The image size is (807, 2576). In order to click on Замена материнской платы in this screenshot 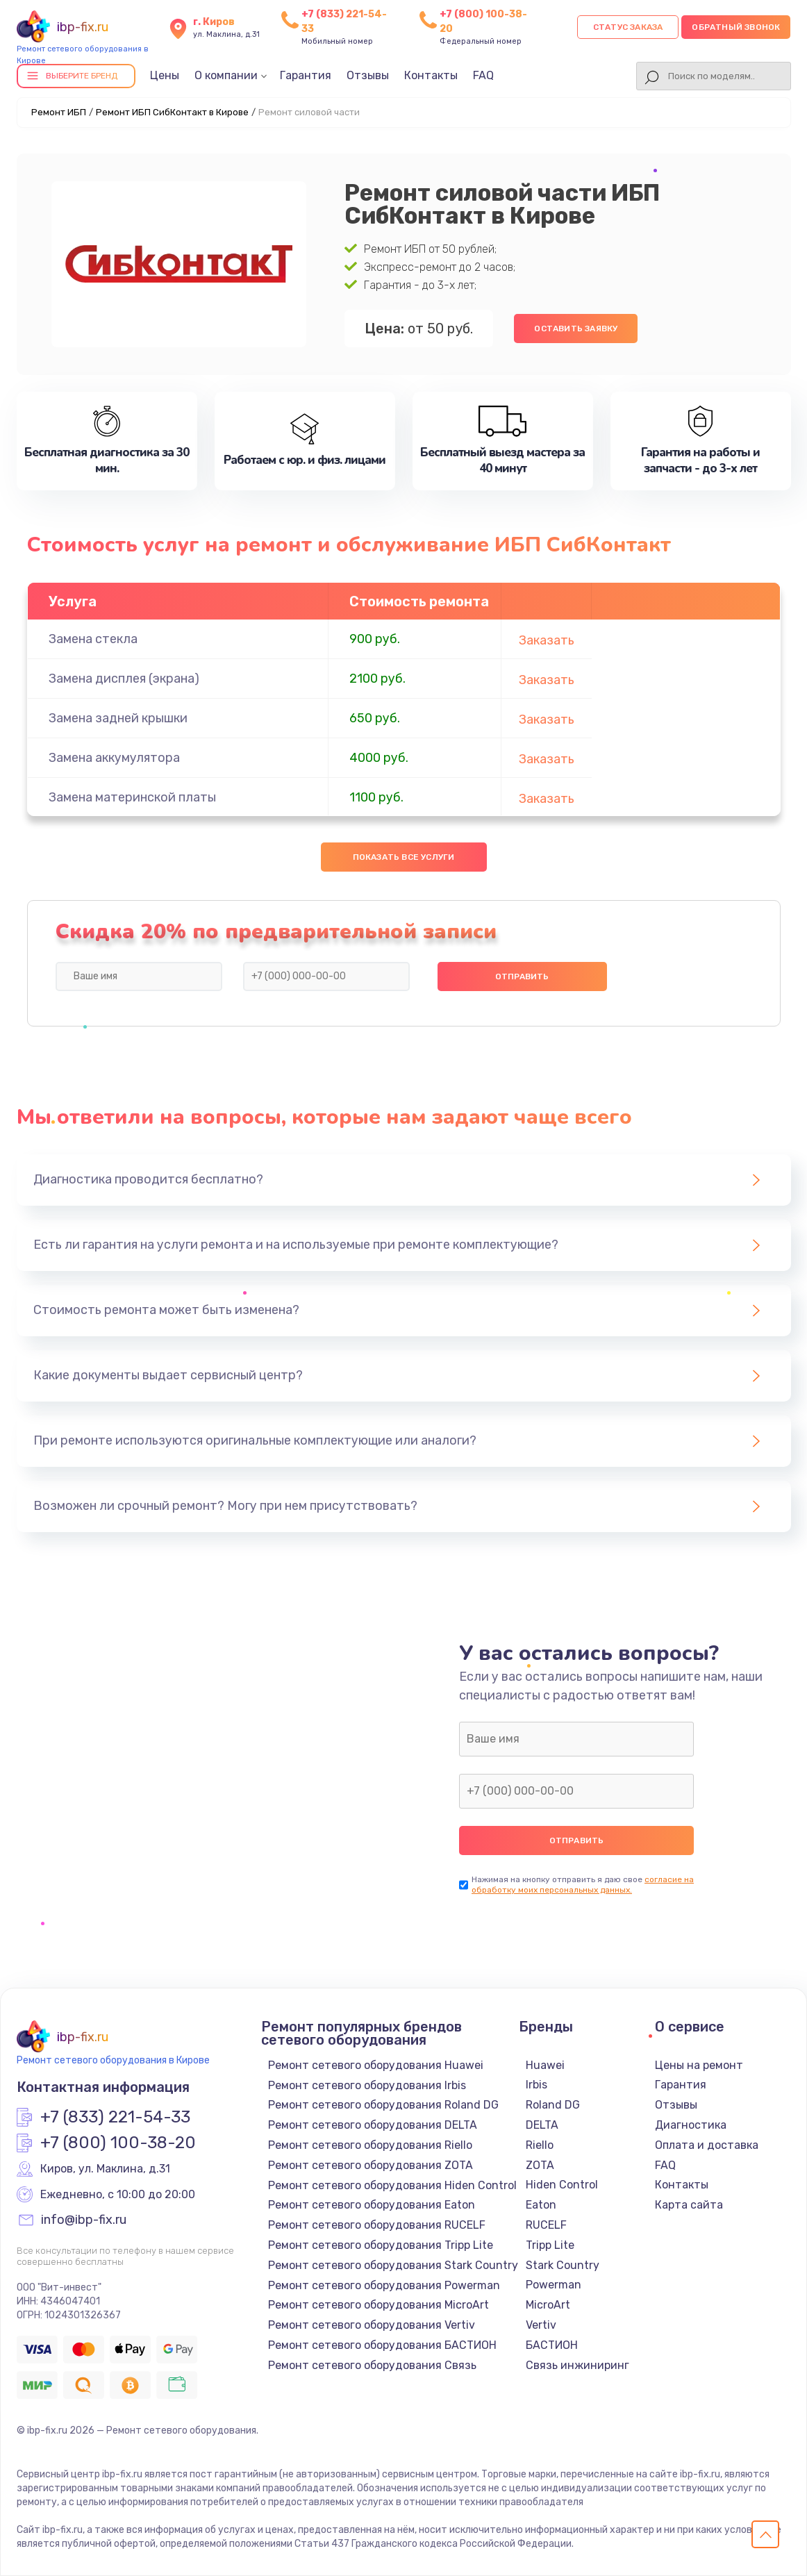, I will do `click(132, 797)`.